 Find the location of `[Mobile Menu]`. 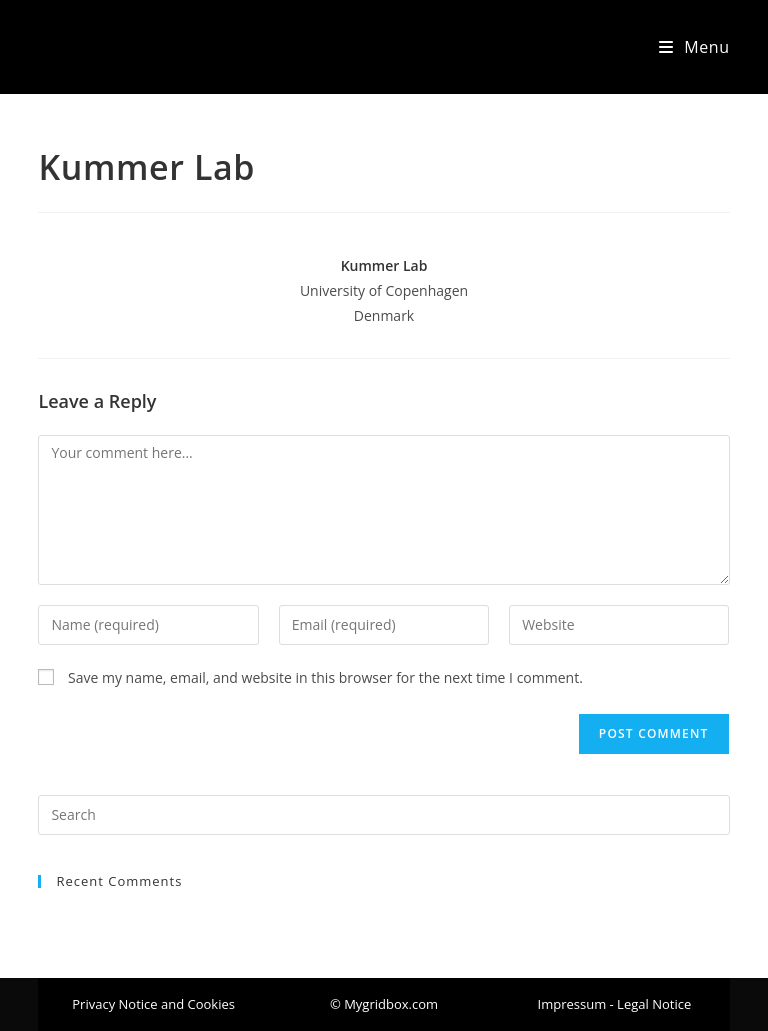

[Mobile Menu] is located at coordinates (694, 47).